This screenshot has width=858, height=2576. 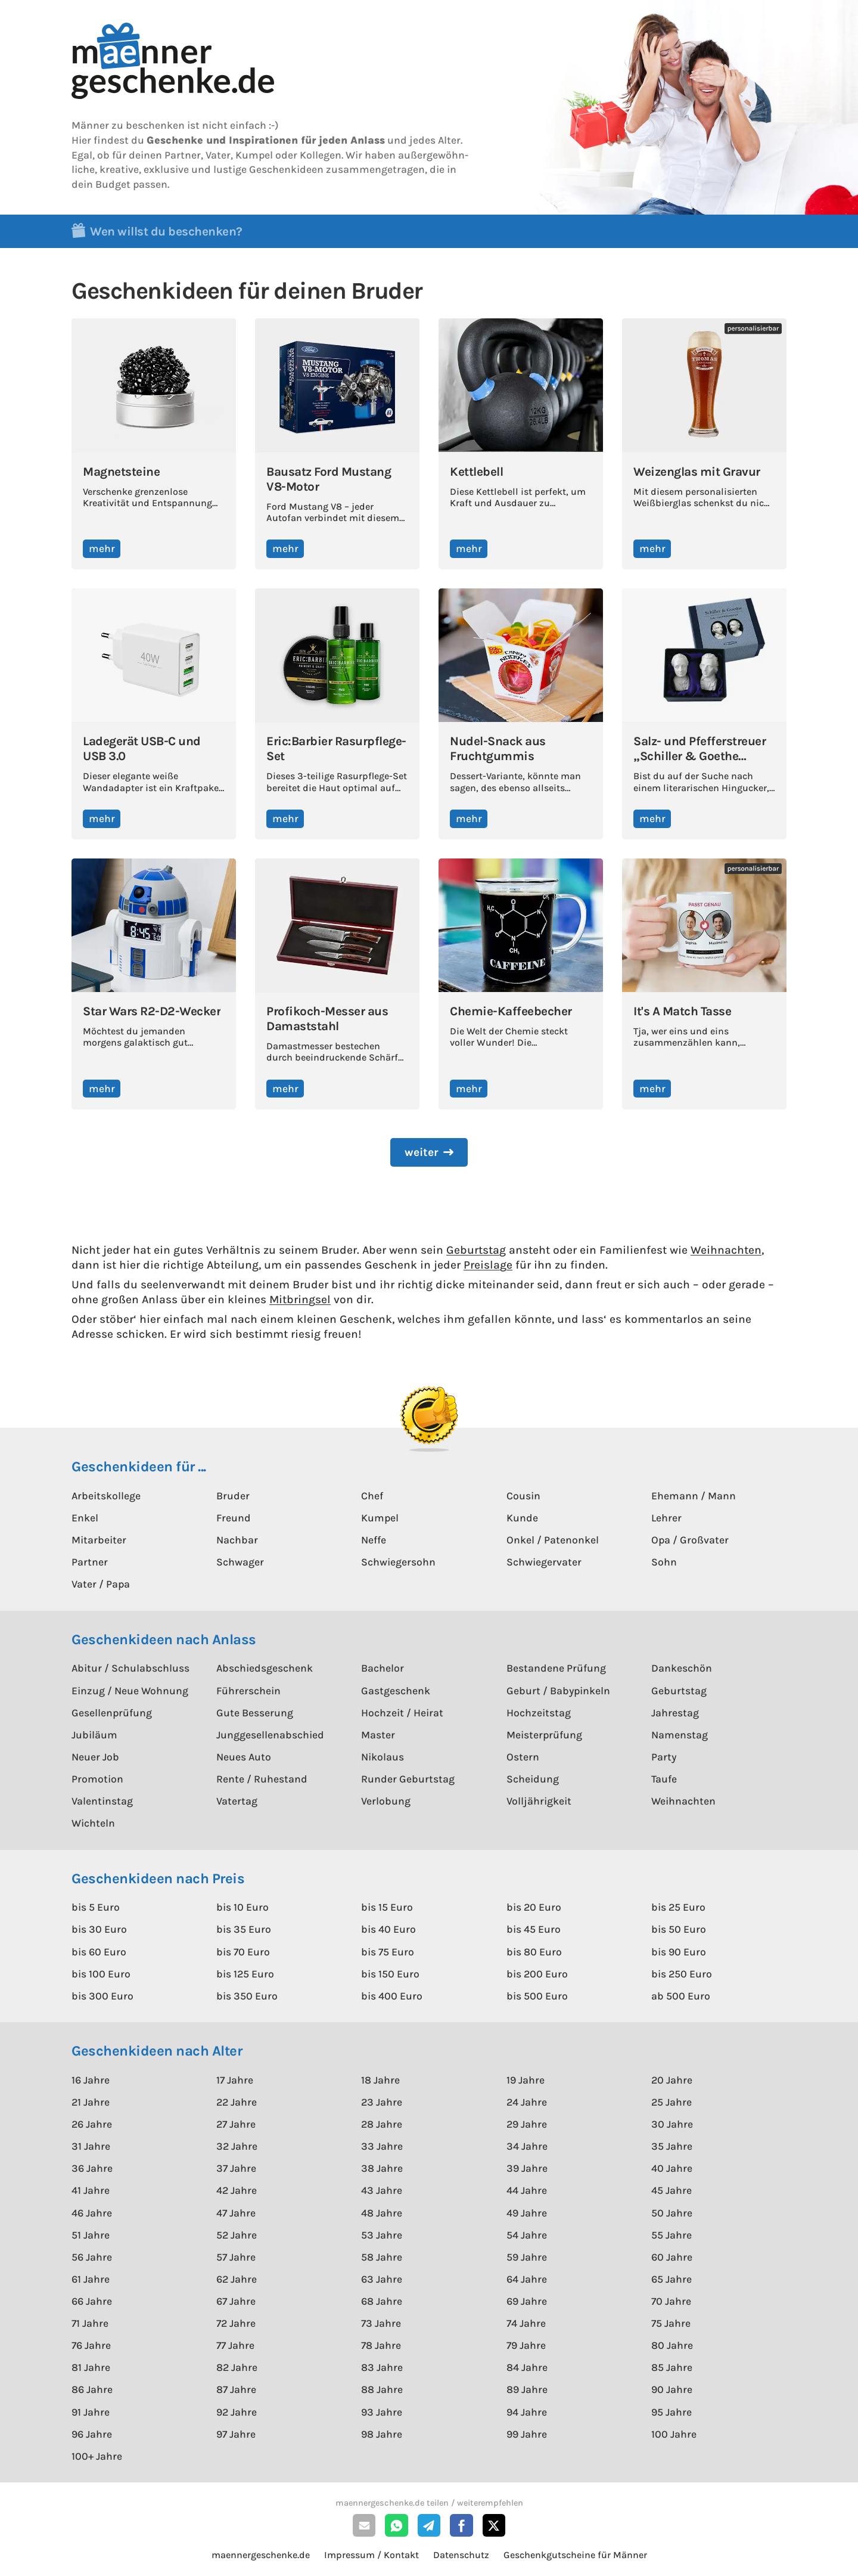 I want to click on bis 500 Euro, so click(x=537, y=1996).